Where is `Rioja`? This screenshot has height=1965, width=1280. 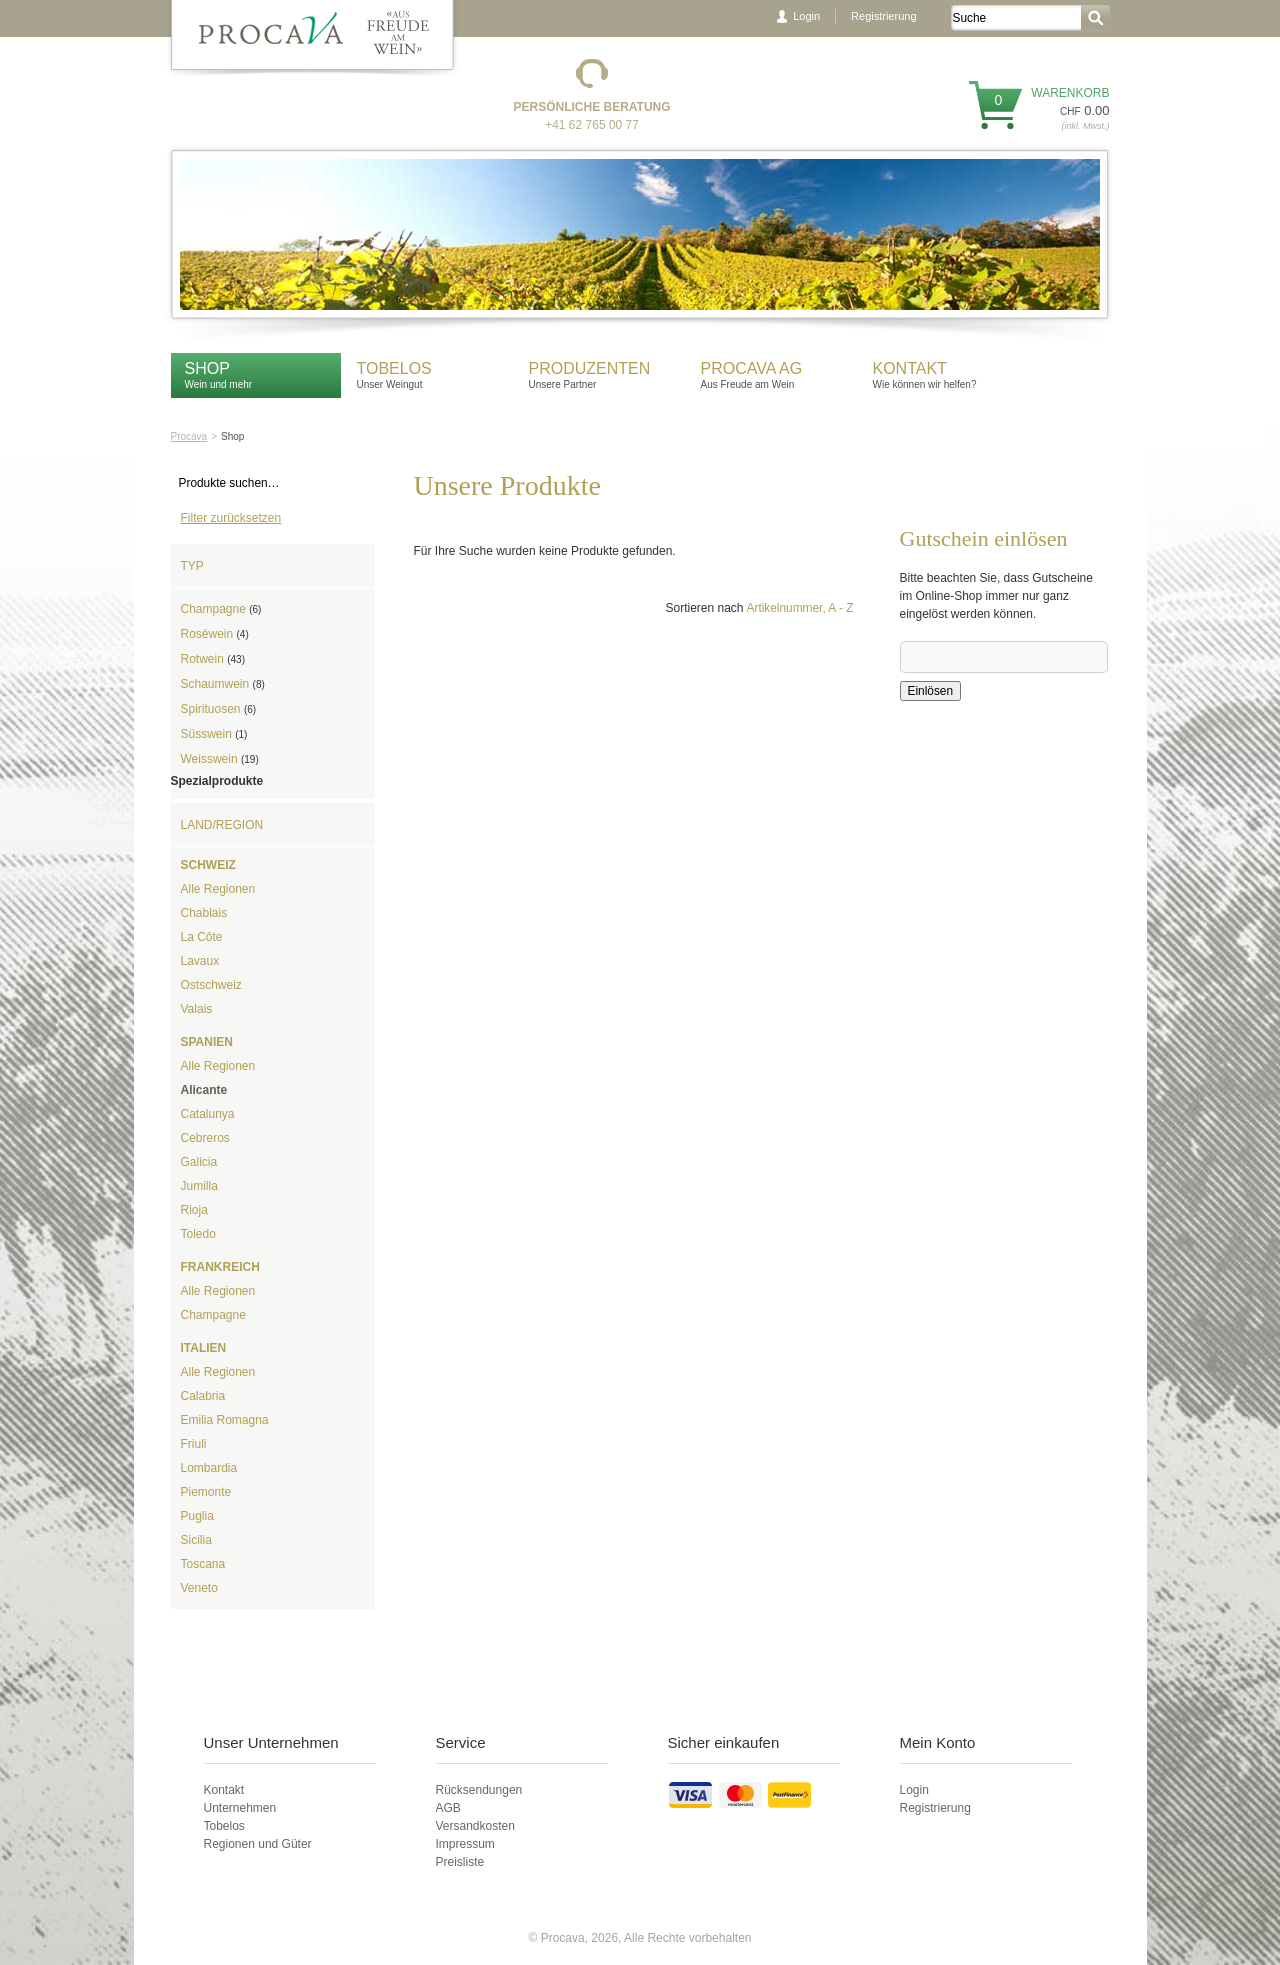 Rioja is located at coordinates (194, 1210).